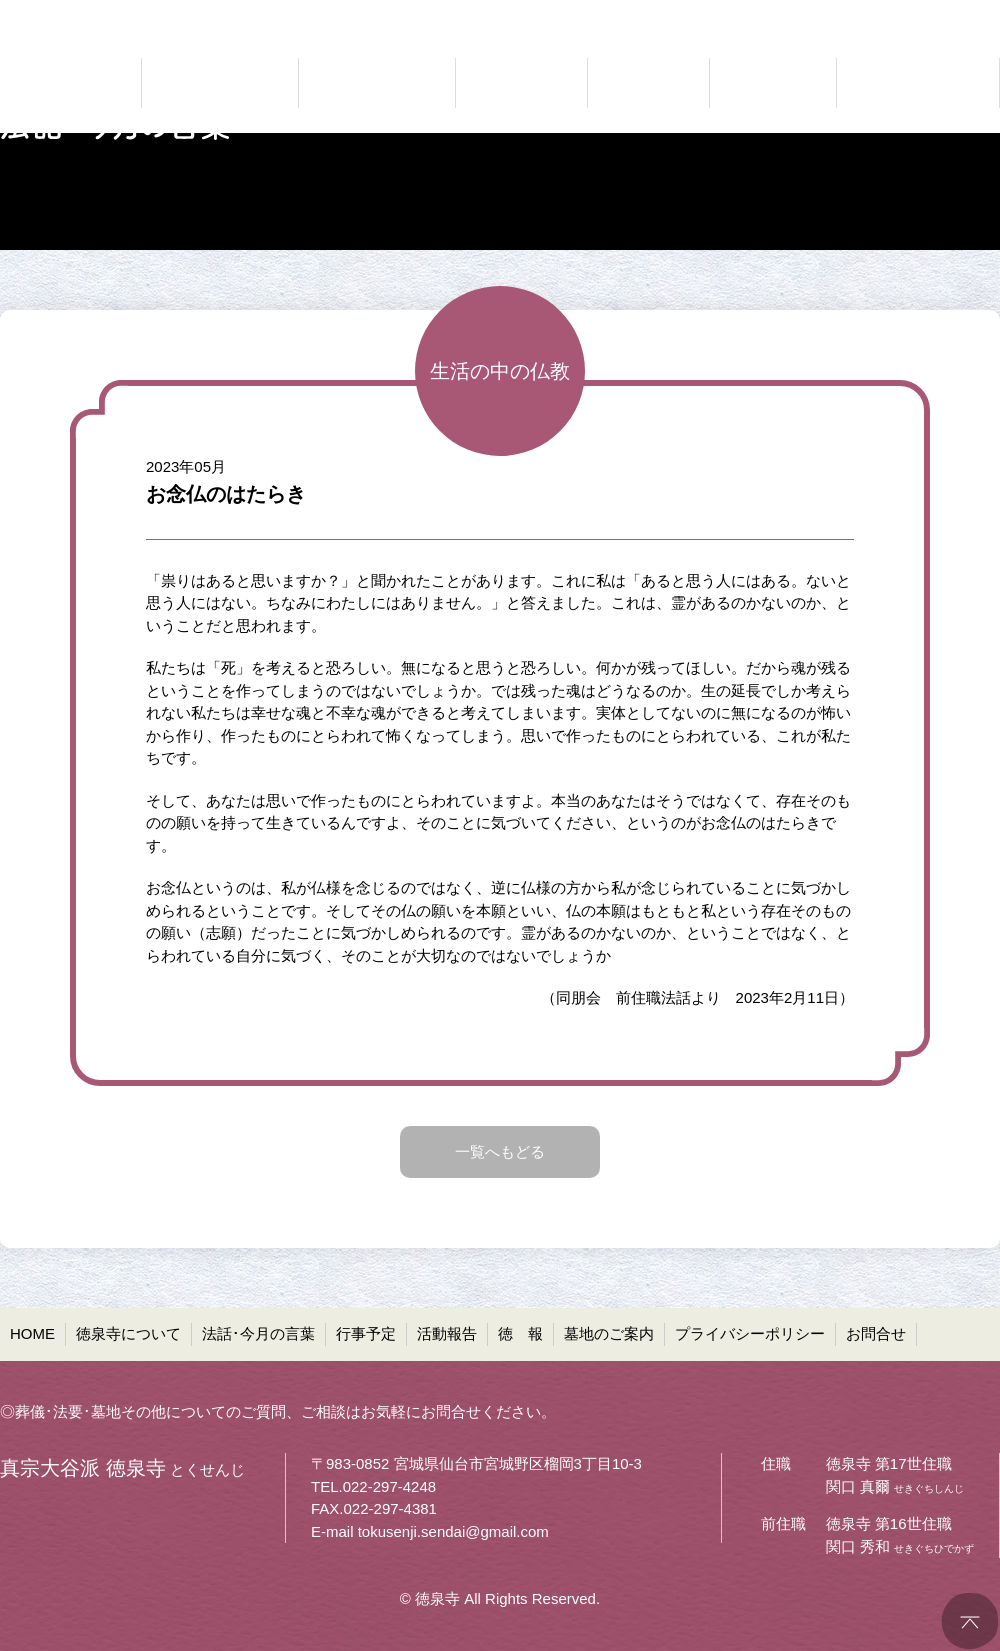 Image resolution: width=1000 pixels, height=1651 pixels. What do you see at coordinates (773, 83) in the screenshot?
I see `お寺の通信 徳報` at bounding box center [773, 83].